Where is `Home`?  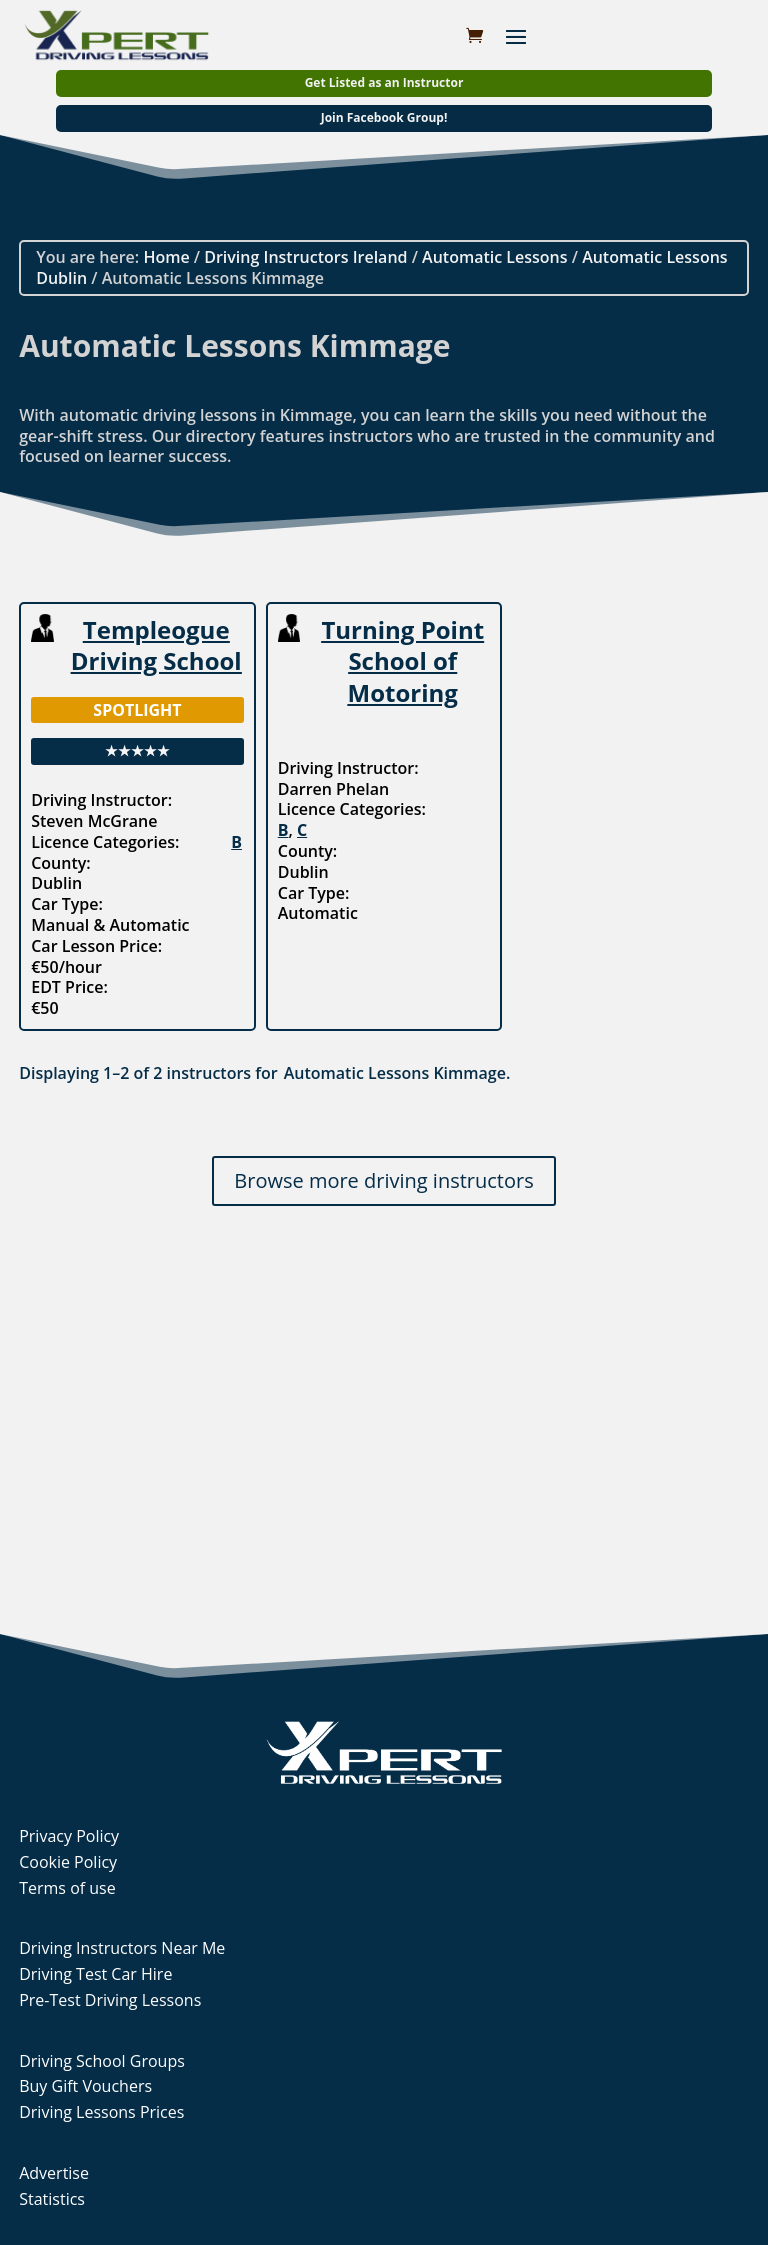
Home is located at coordinates (166, 257).